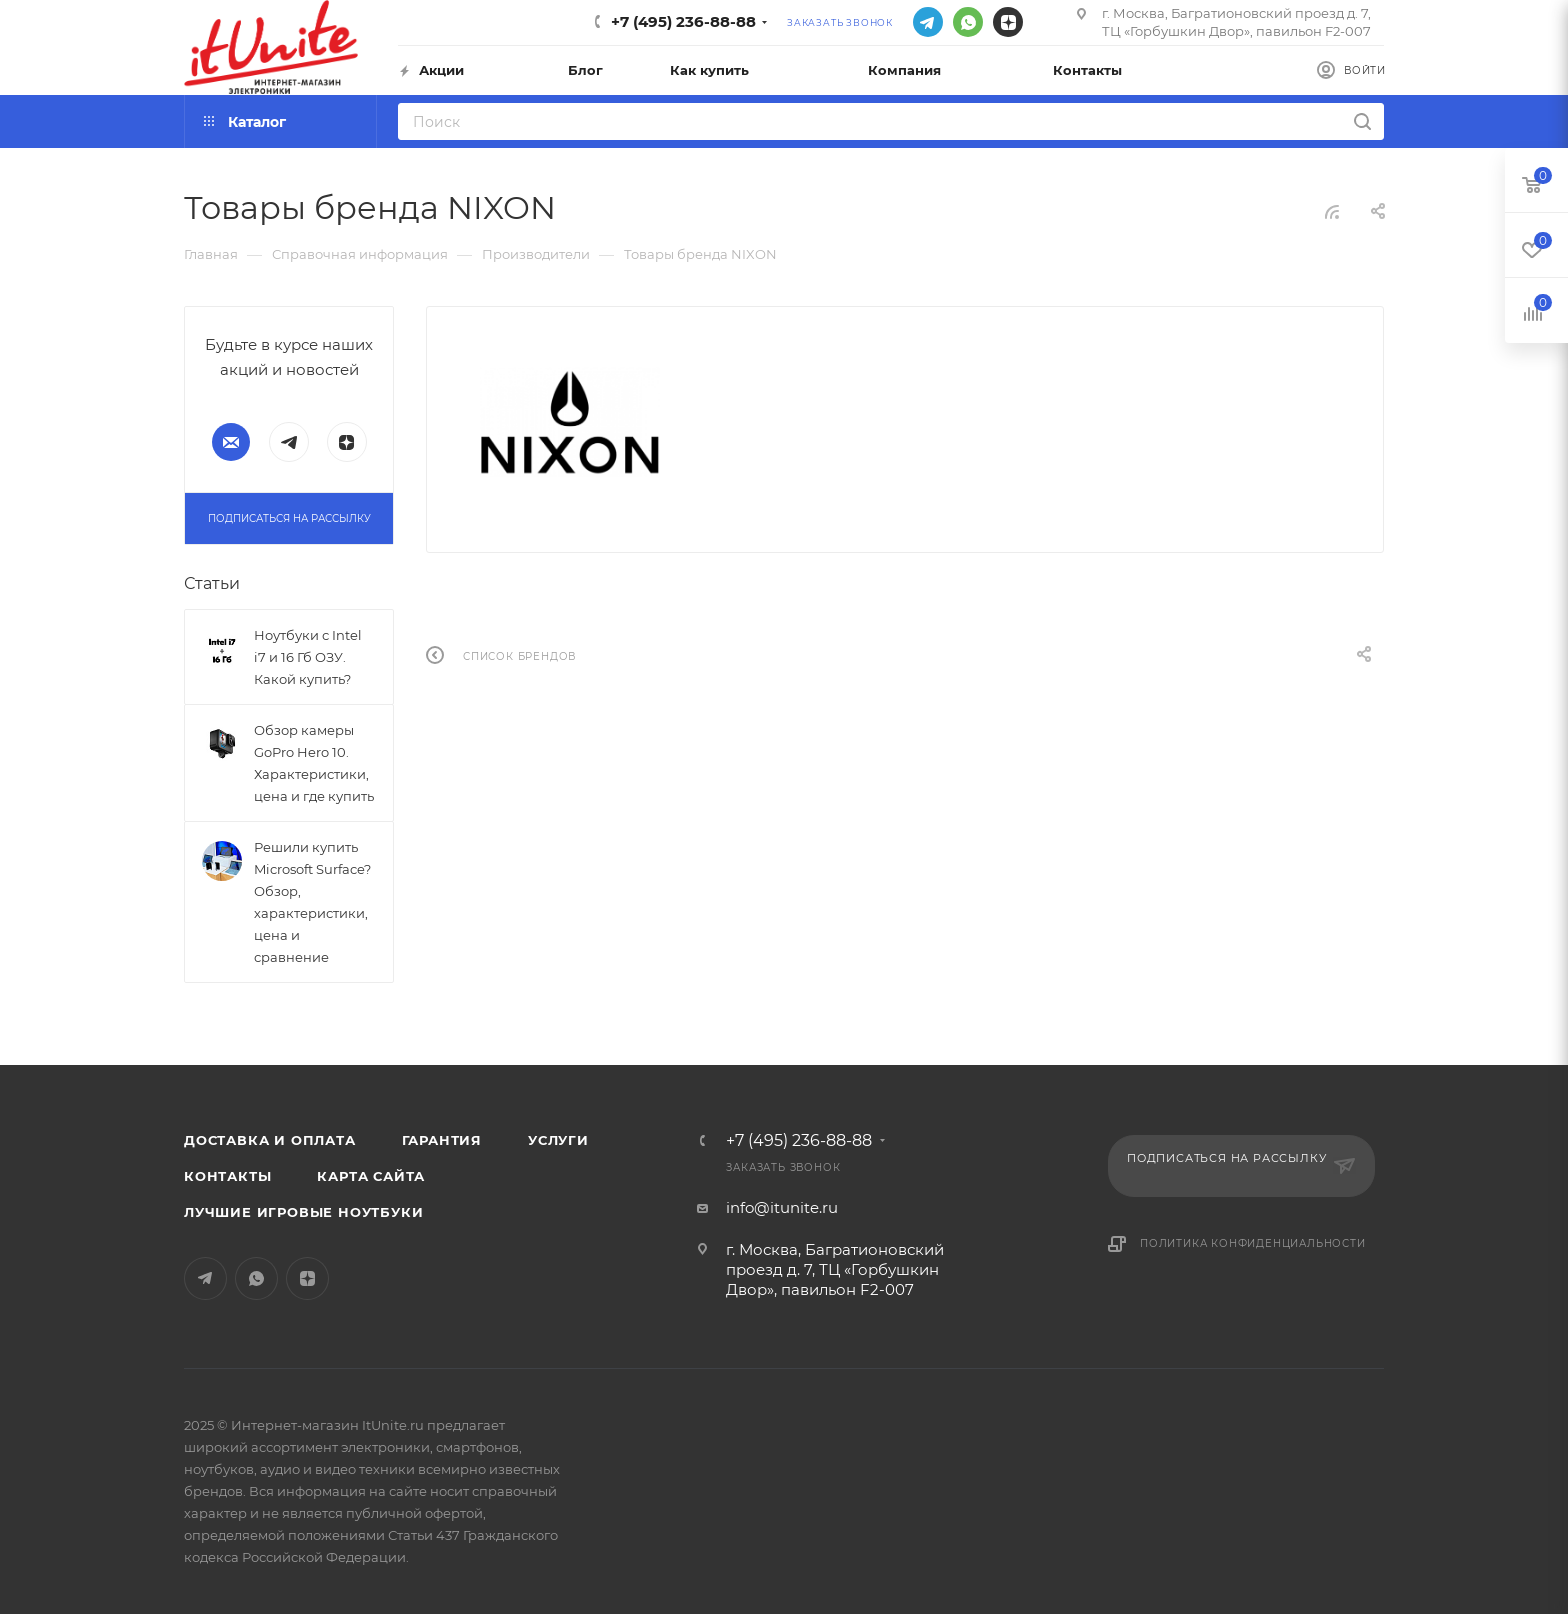 This screenshot has width=1568, height=1614. I want to click on Лучшие игровые ноутбуки, so click(303, 1212).